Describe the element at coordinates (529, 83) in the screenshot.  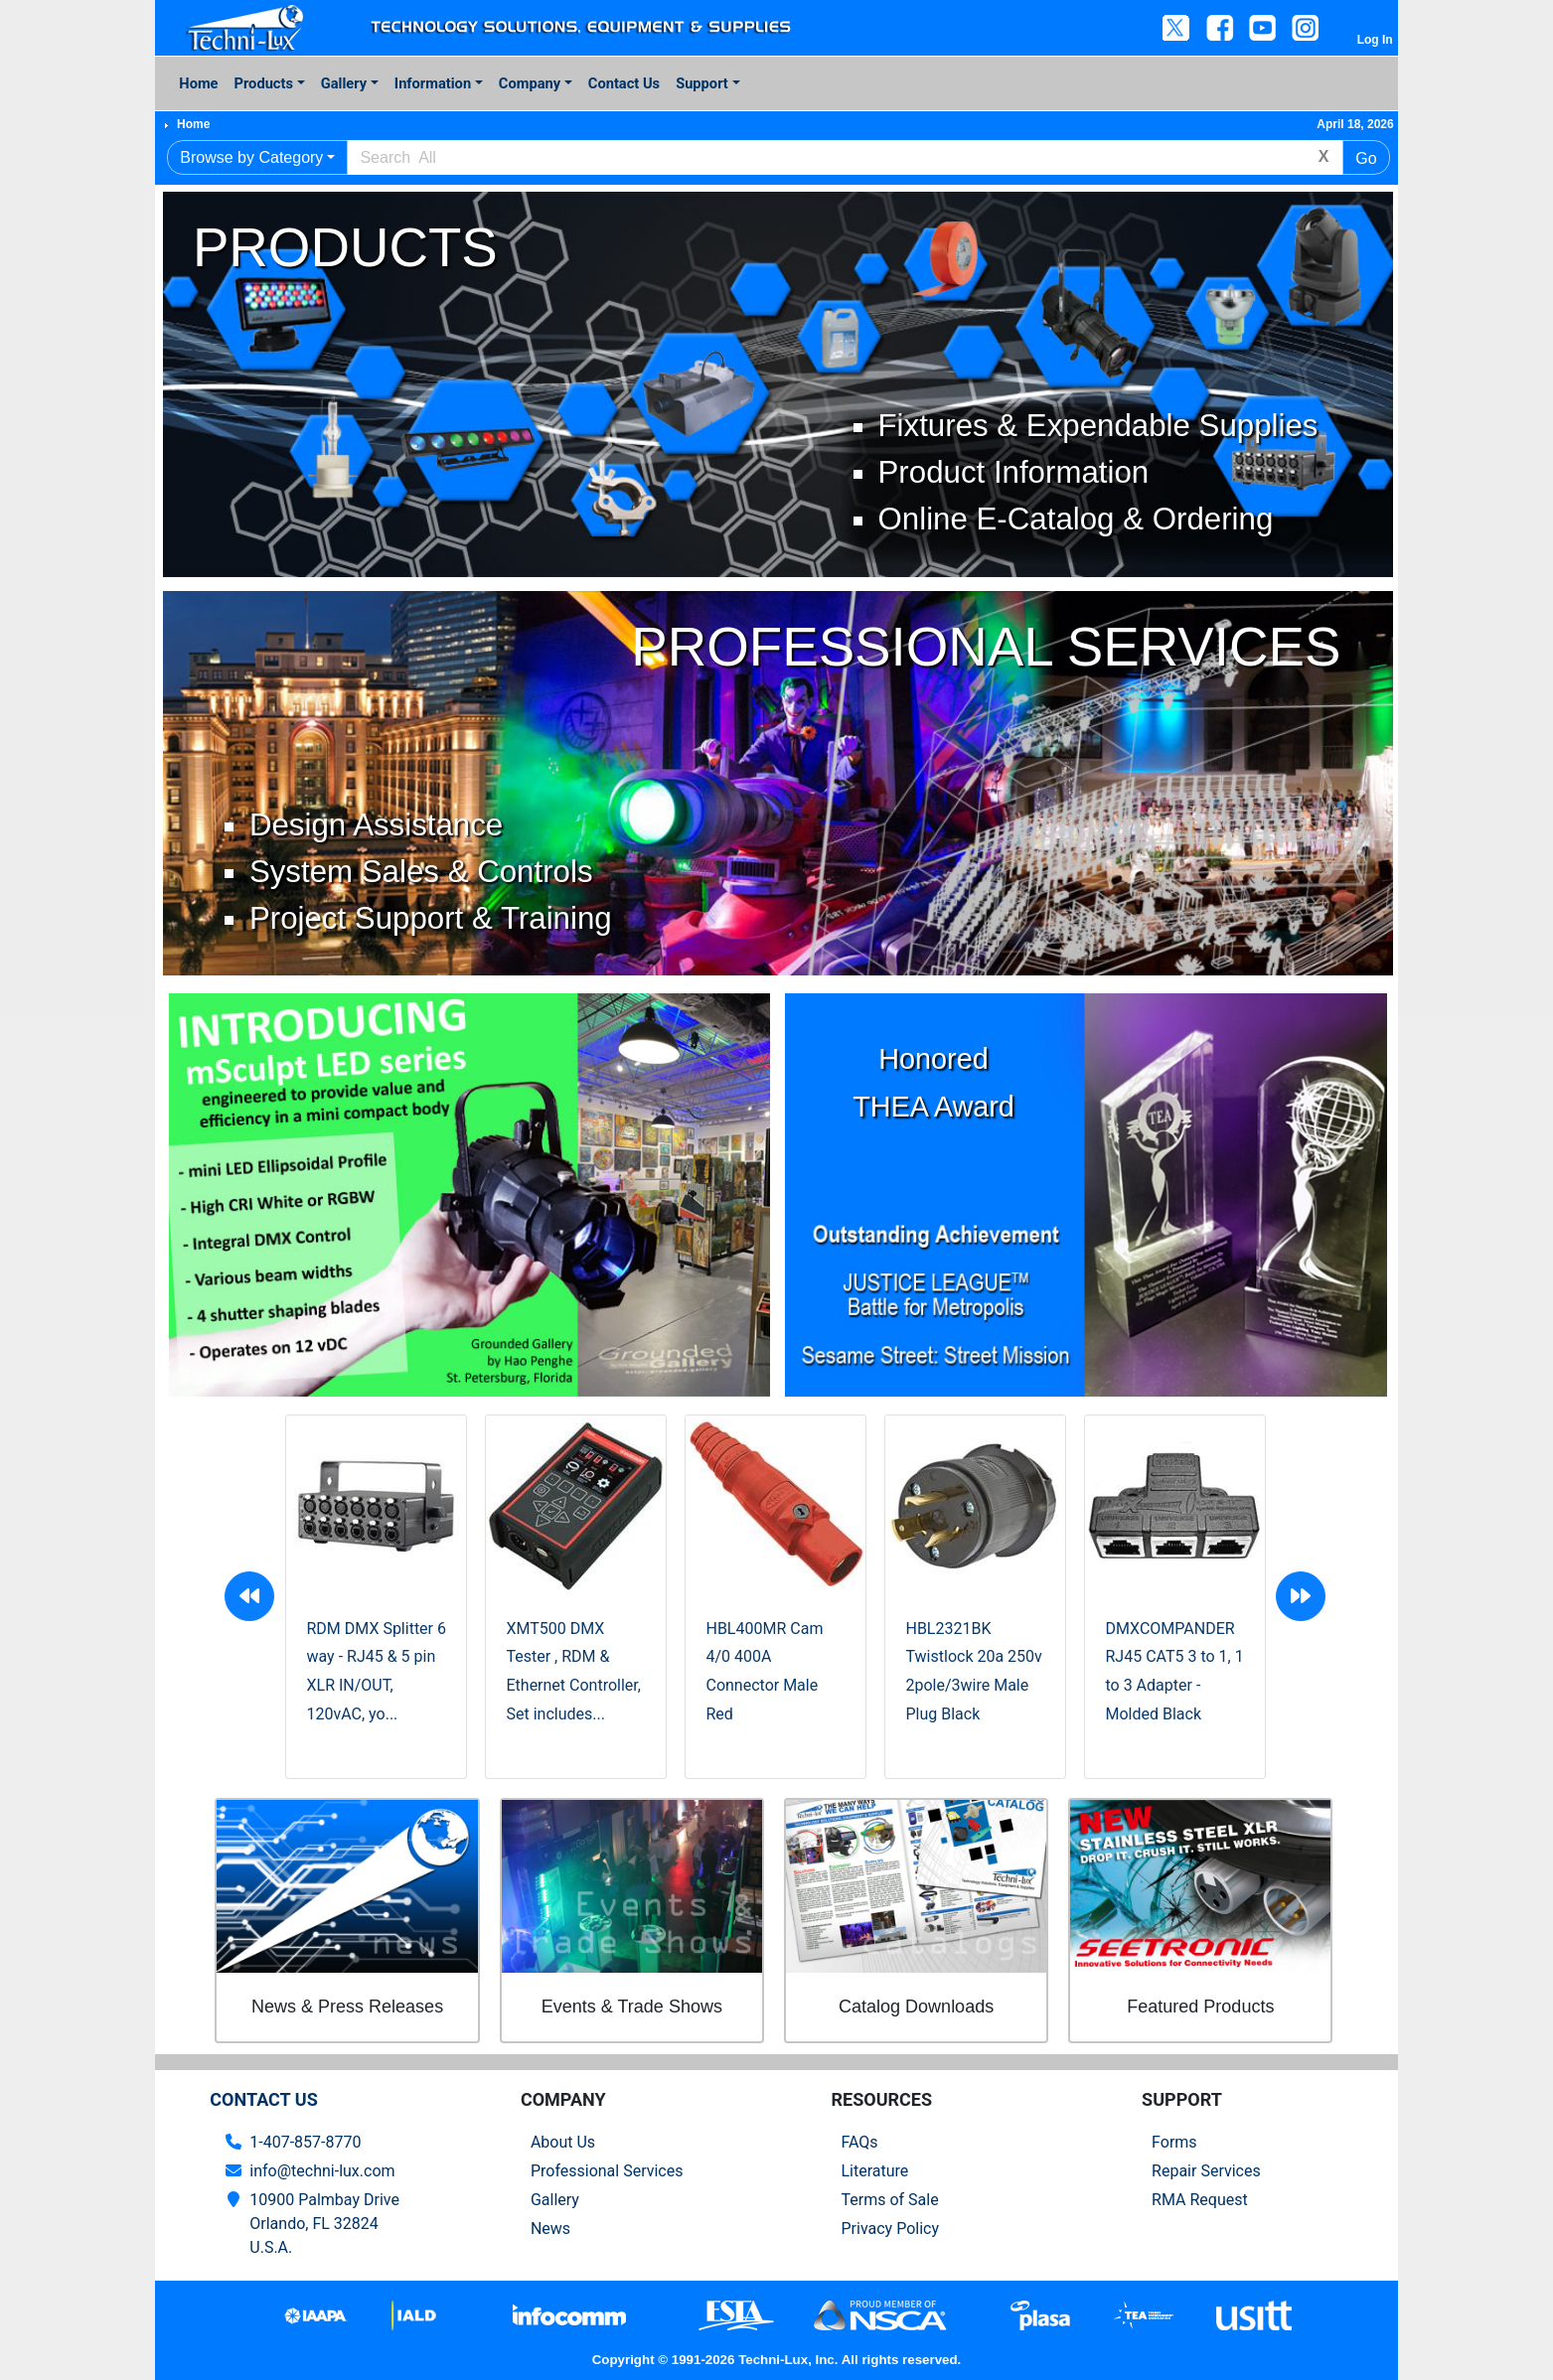
I see `Company` at that location.